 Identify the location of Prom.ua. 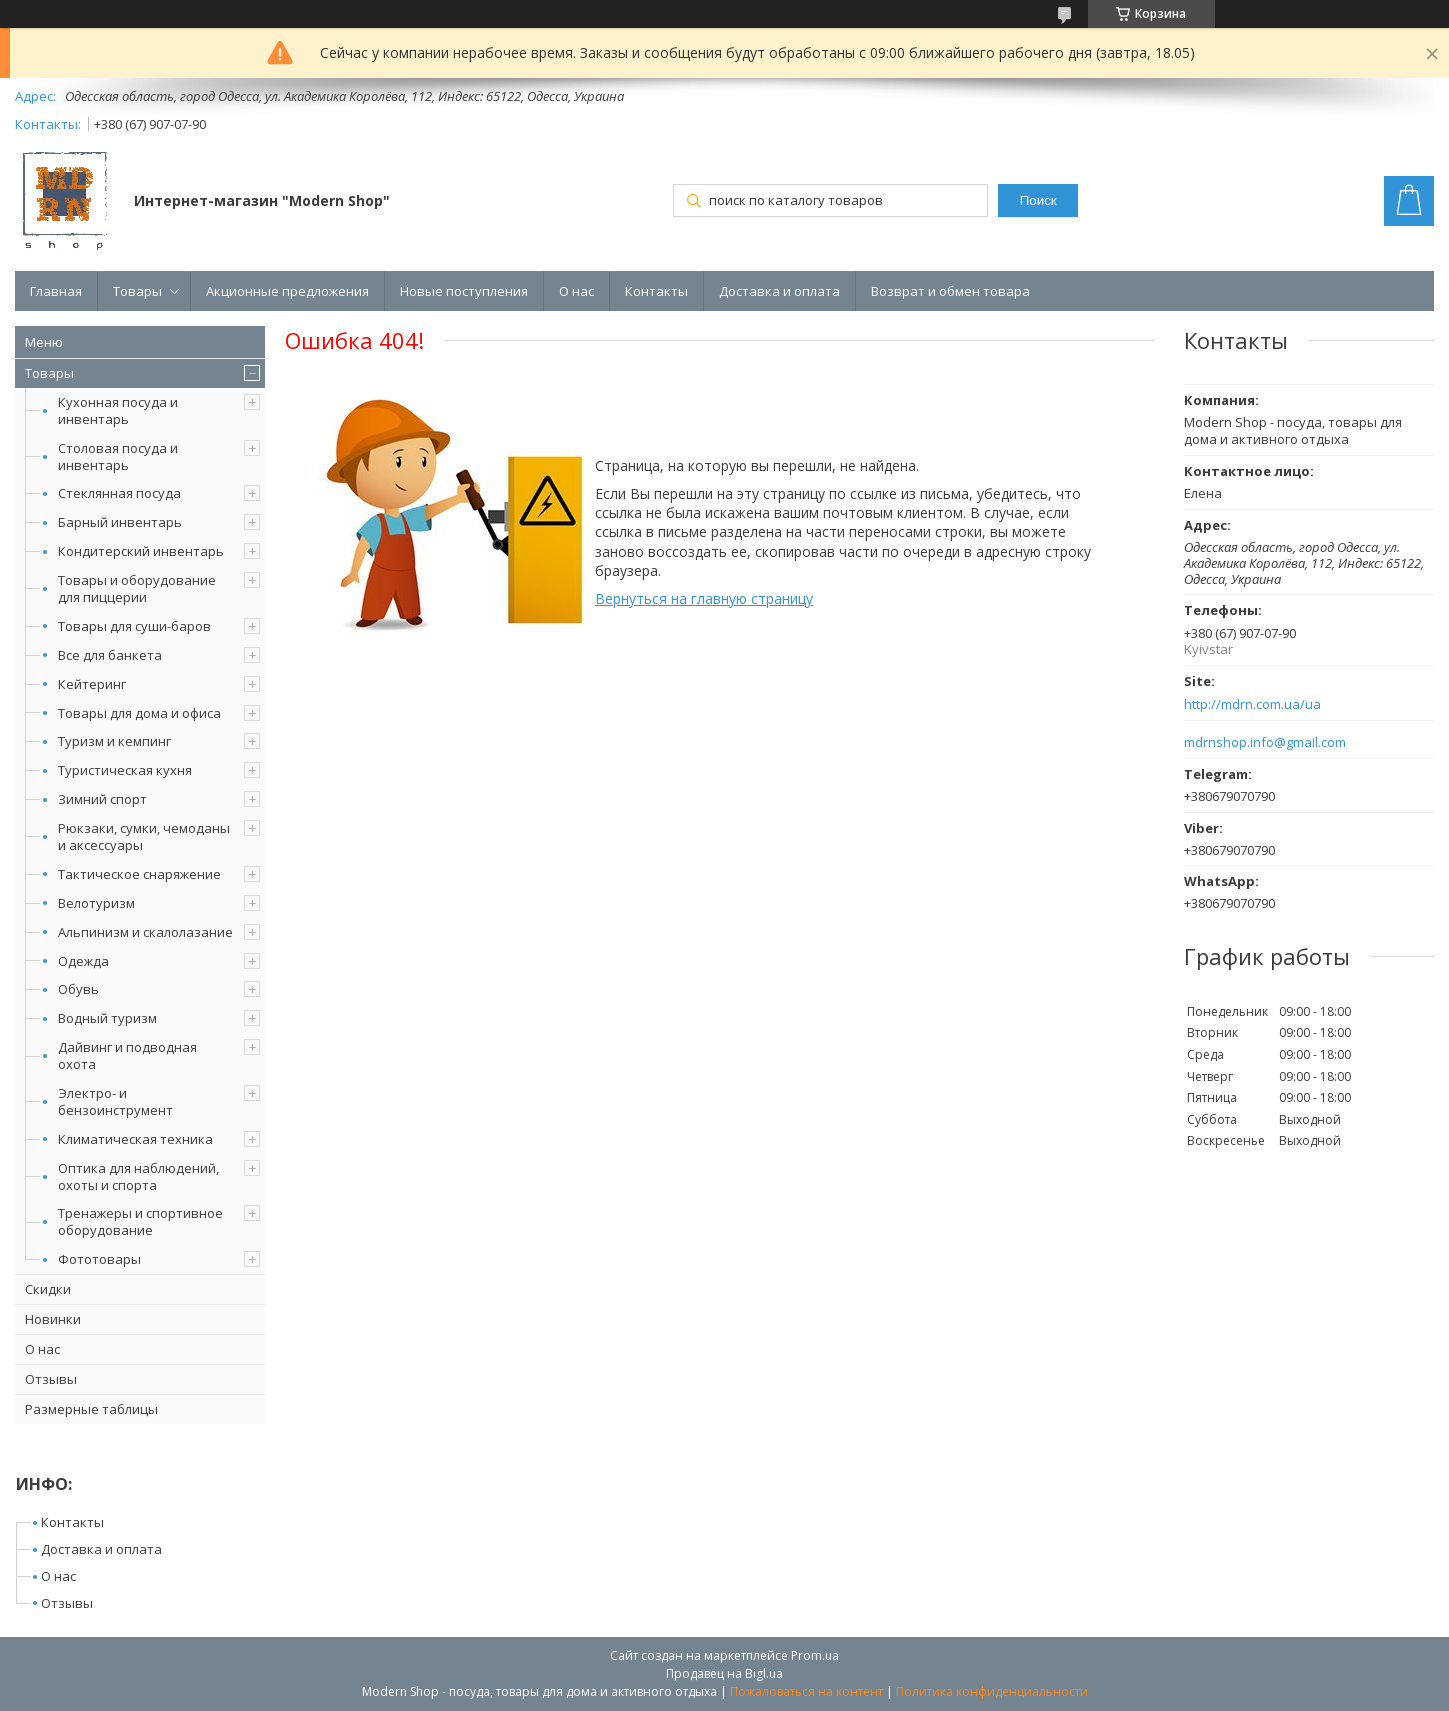
(815, 1655).